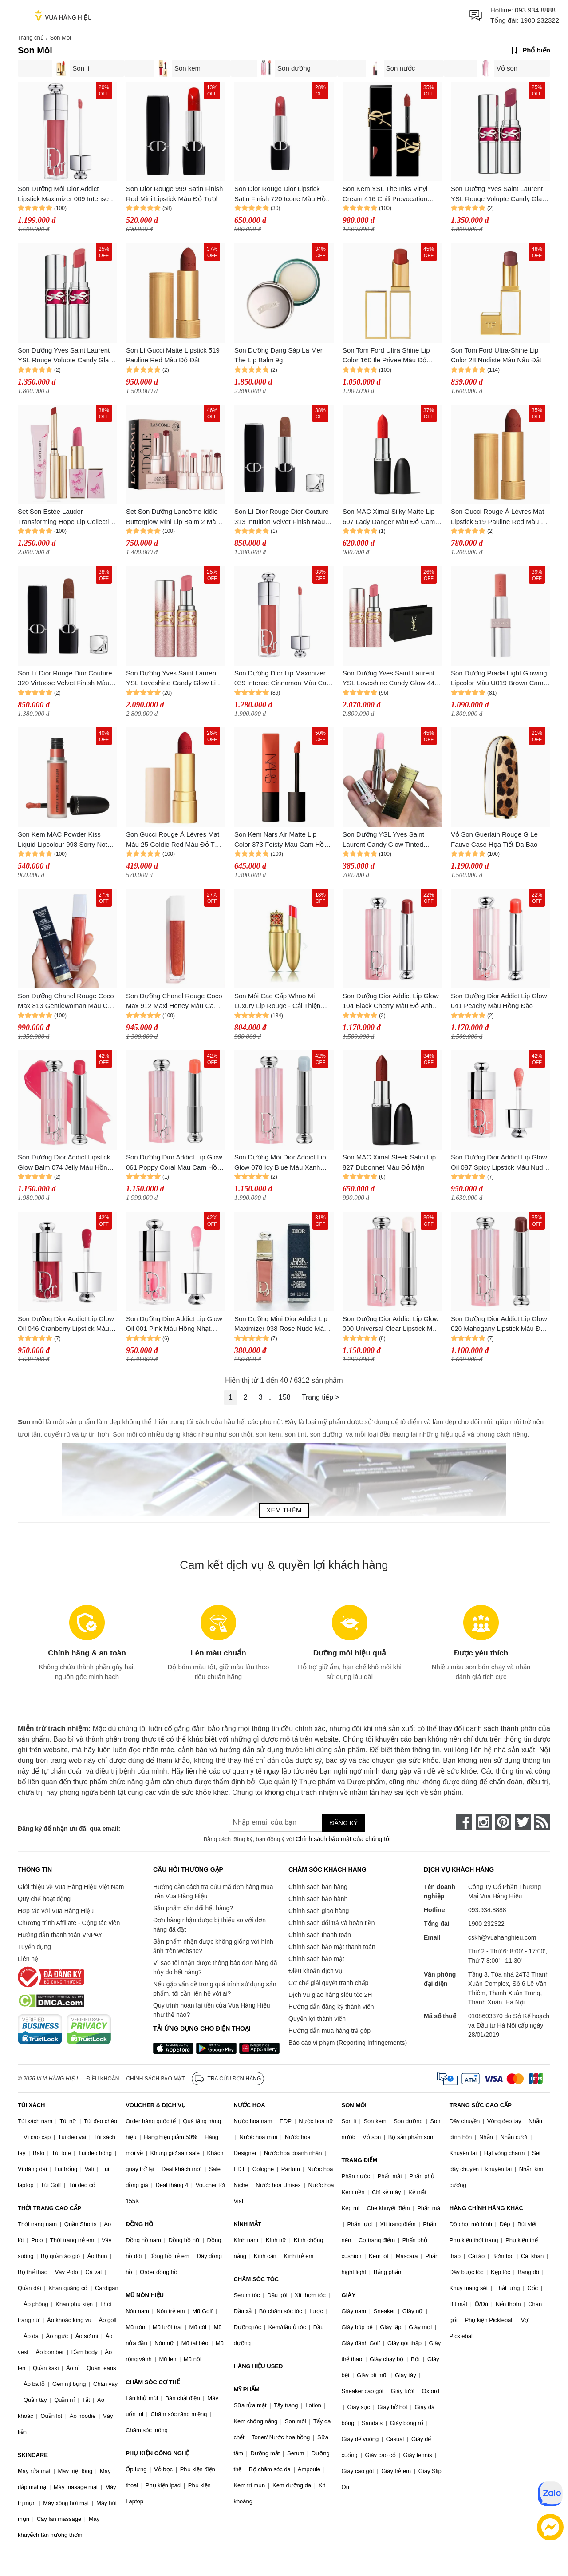 This screenshot has height=2576, width=568. Describe the element at coordinates (209, 1925) in the screenshot. I see `Đơn hàng nhận được bị thiếu so với đơn hàng đã đặt` at that location.